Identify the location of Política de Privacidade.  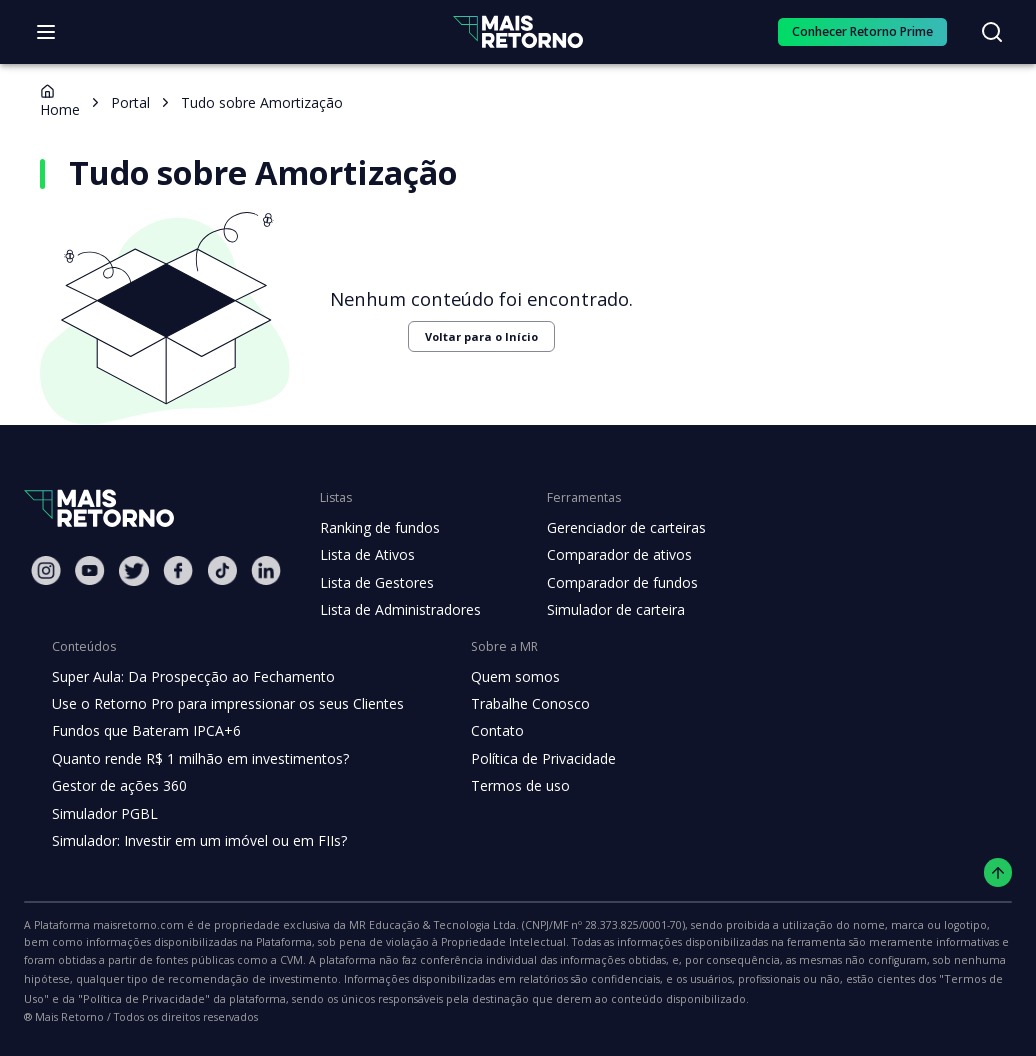
(528, 759).